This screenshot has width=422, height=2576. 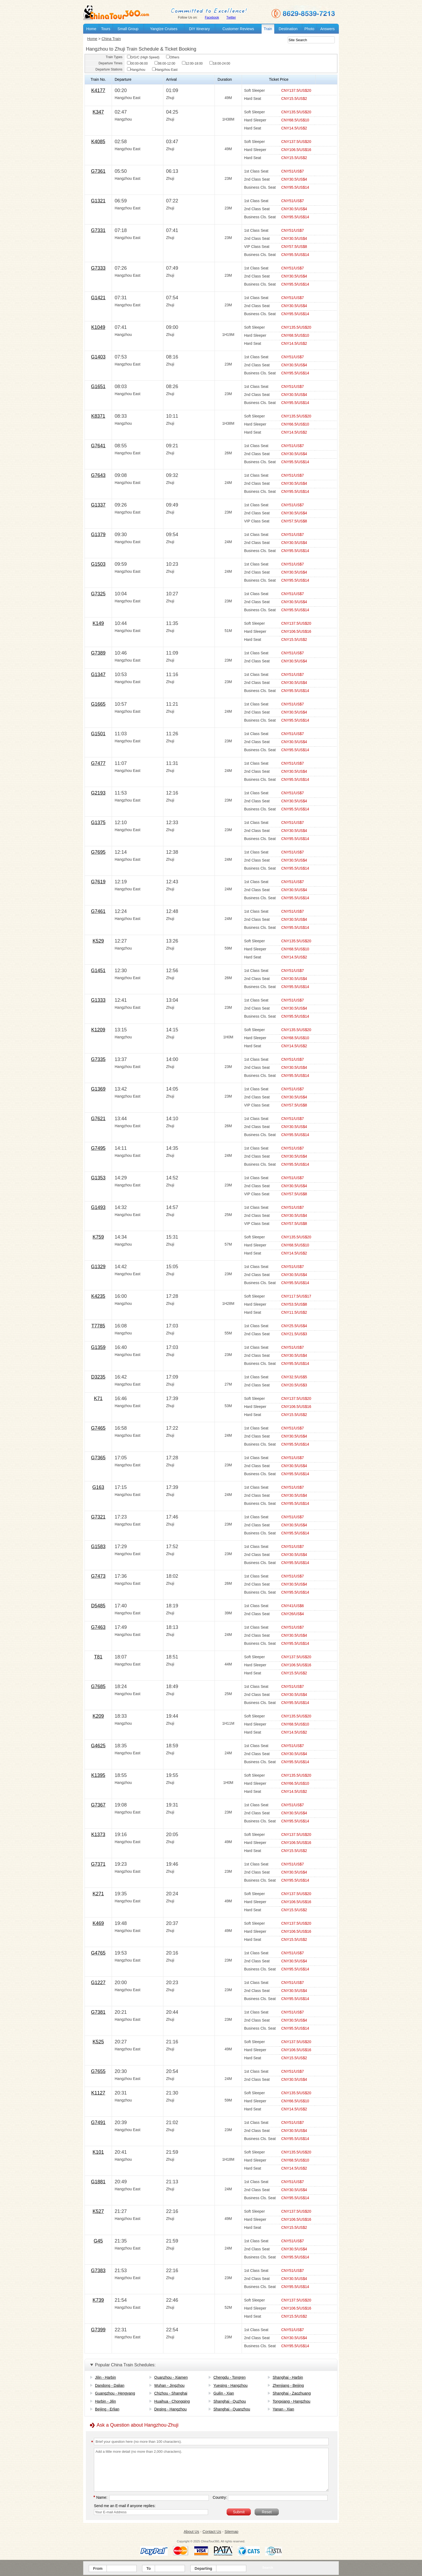 What do you see at coordinates (172, 57) in the screenshot?
I see `Others` at bounding box center [172, 57].